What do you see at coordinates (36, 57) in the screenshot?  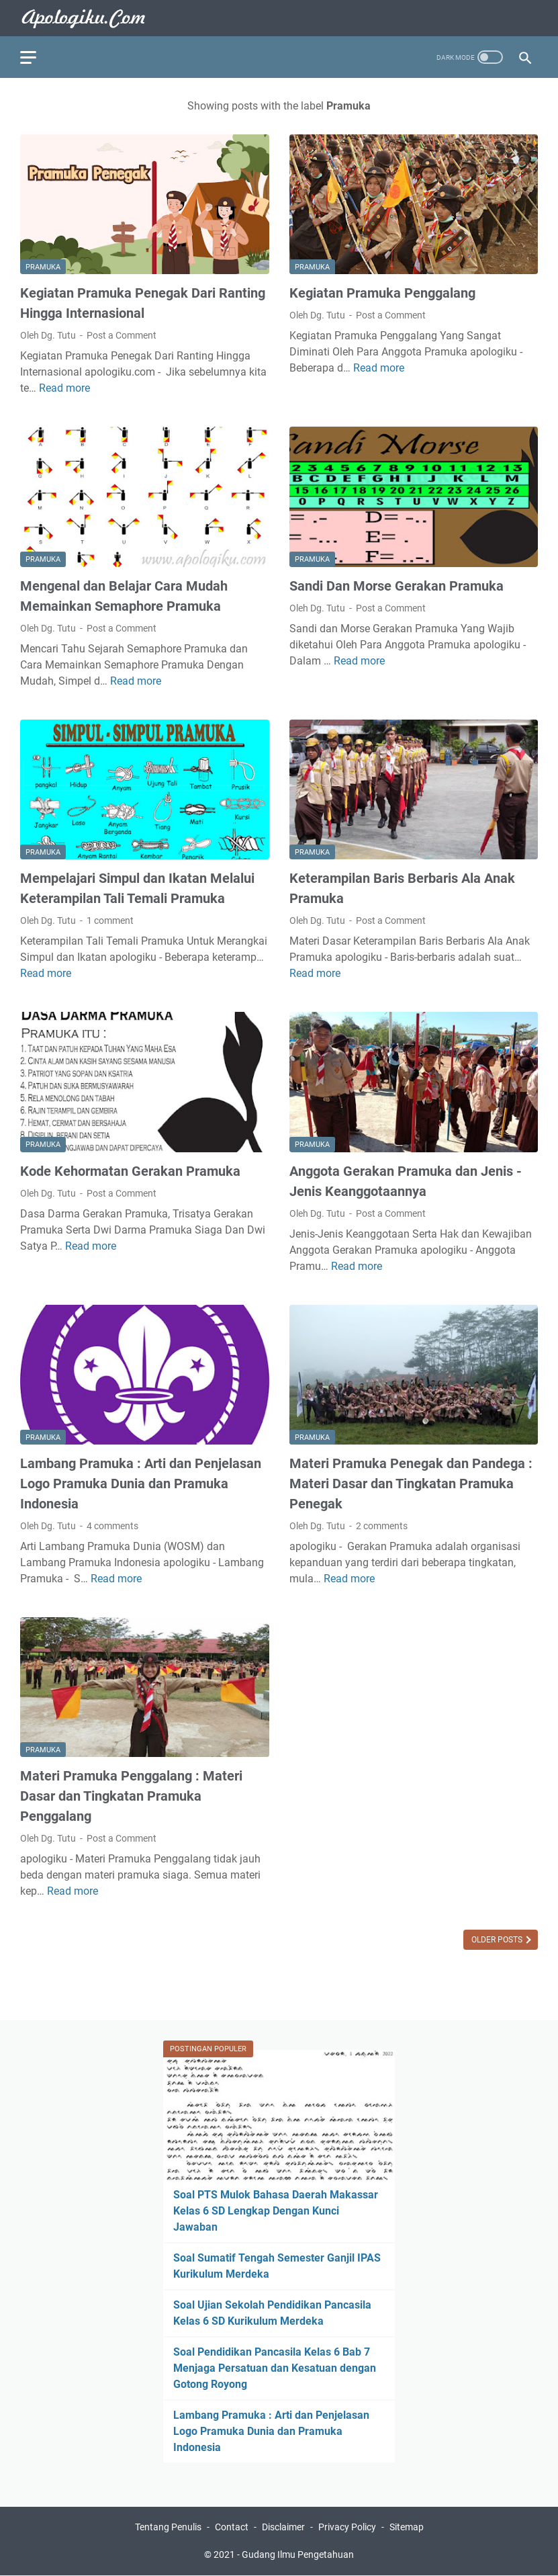 I see `[menu]` at bounding box center [36, 57].